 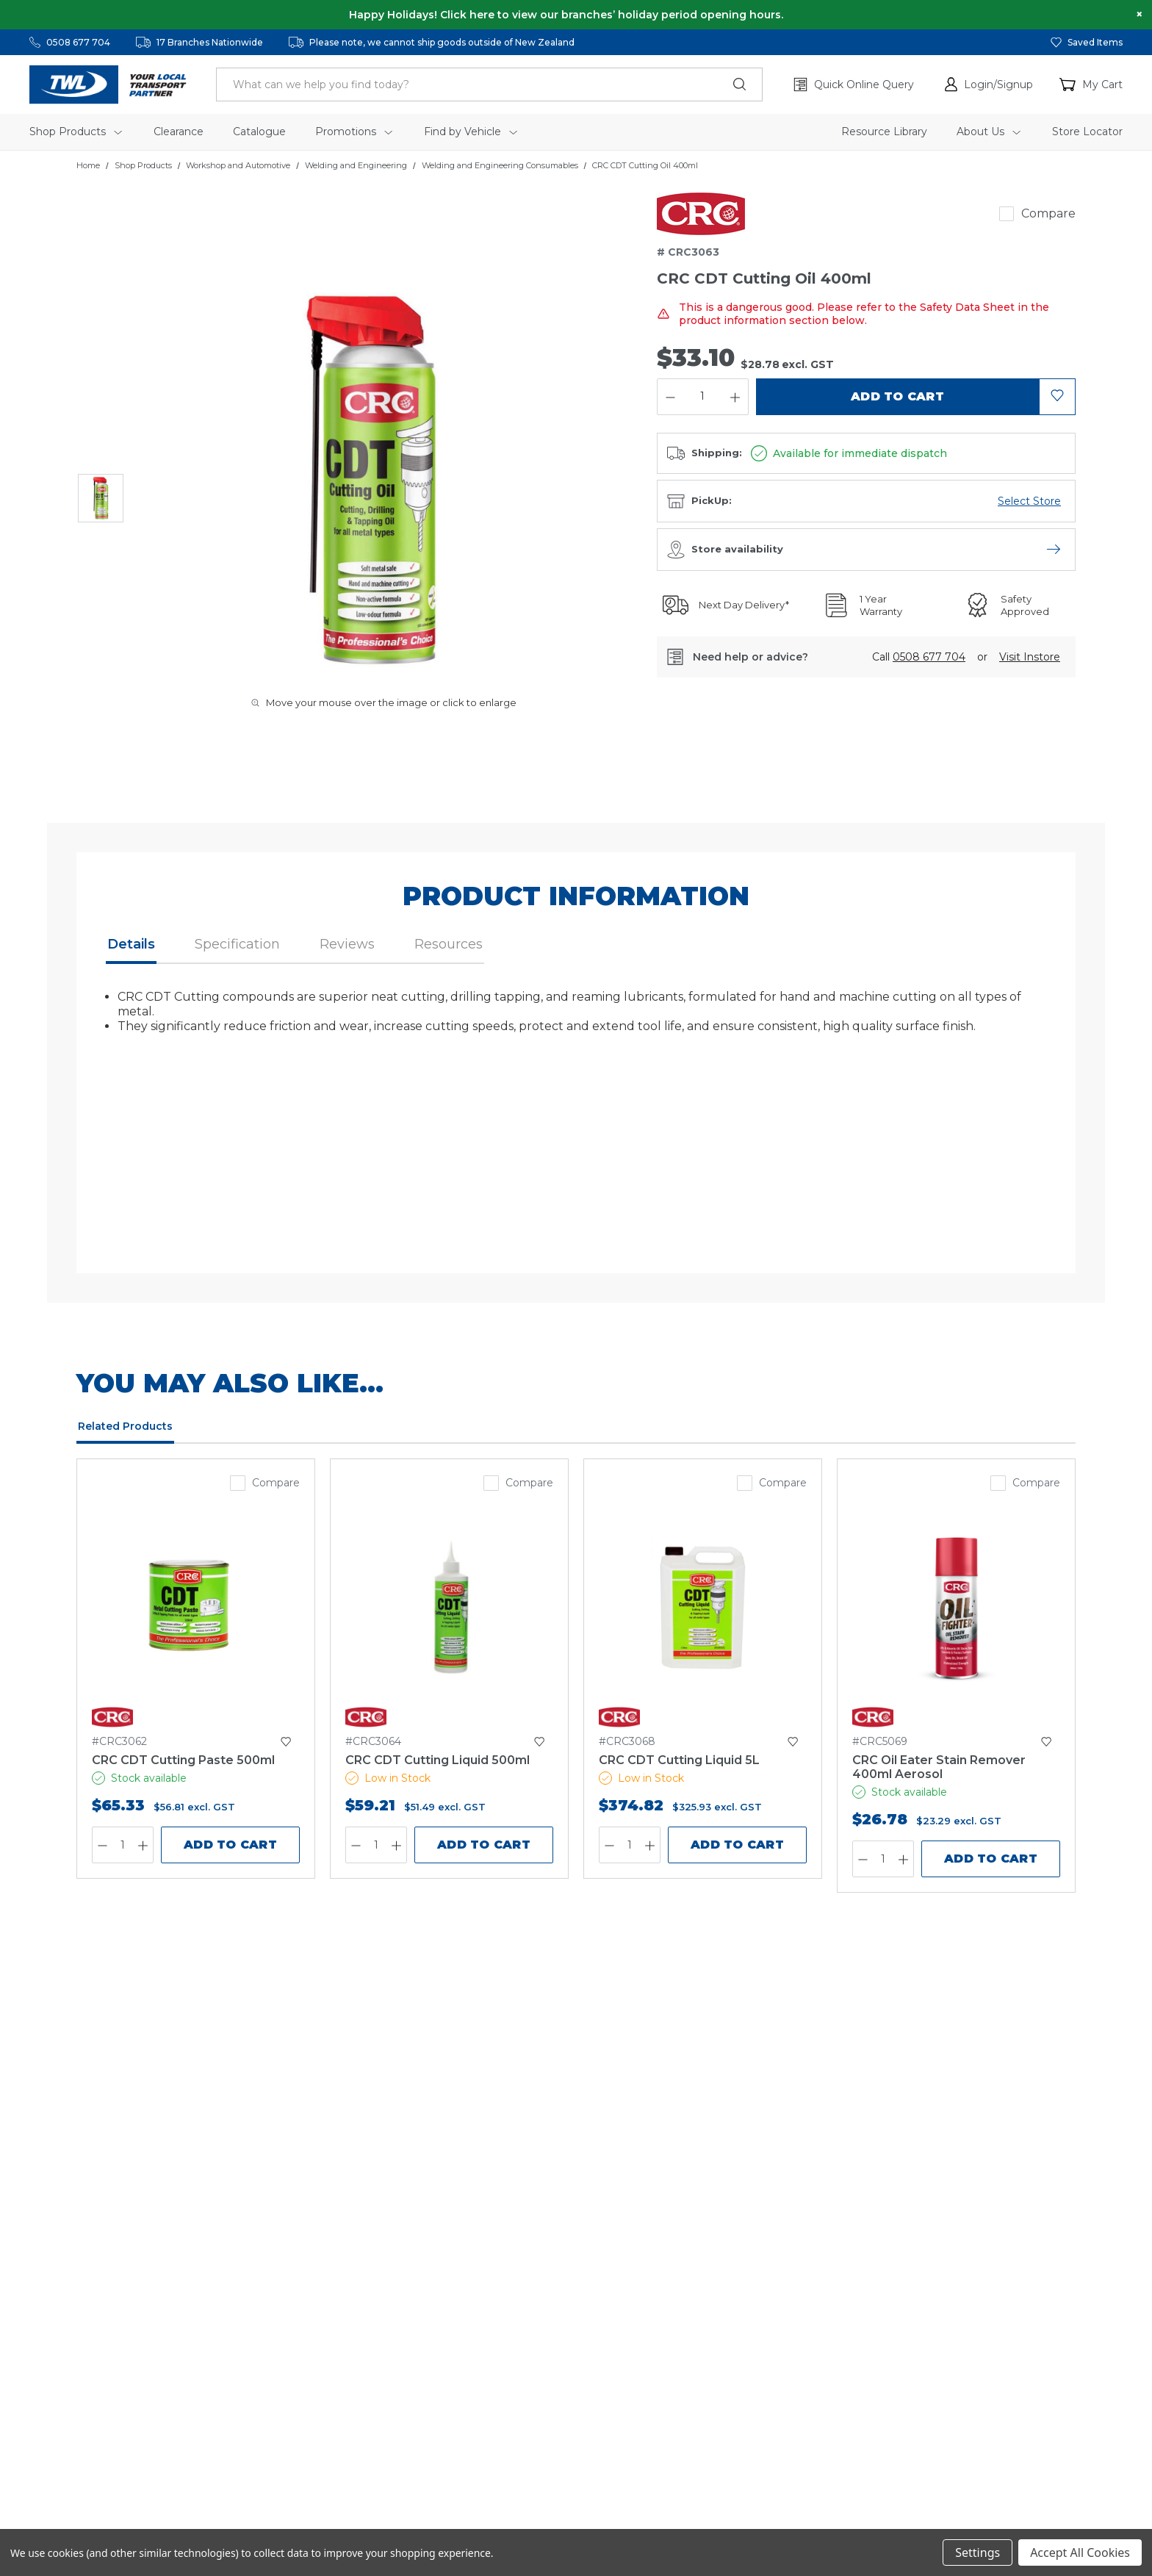 I want to click on 0508 677 704, so click(x=78, y=42).